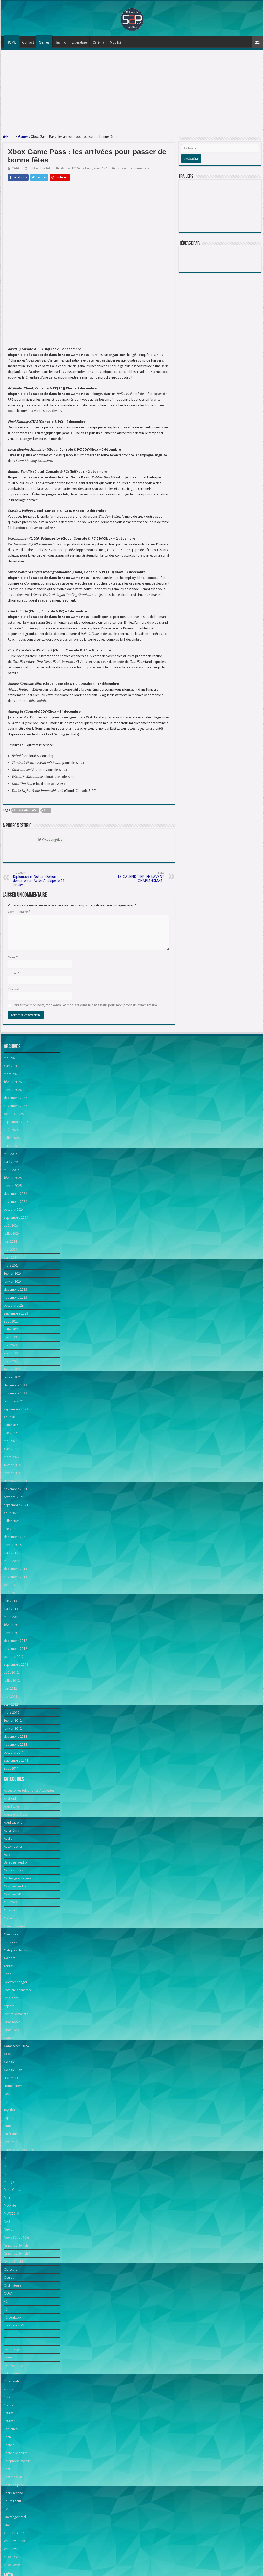 The height and width of the screenshot is (2576, 264). What do you see at coordinates (11, 42) in the screenshot?
I see `HOME` at bounding box center [11, 42].